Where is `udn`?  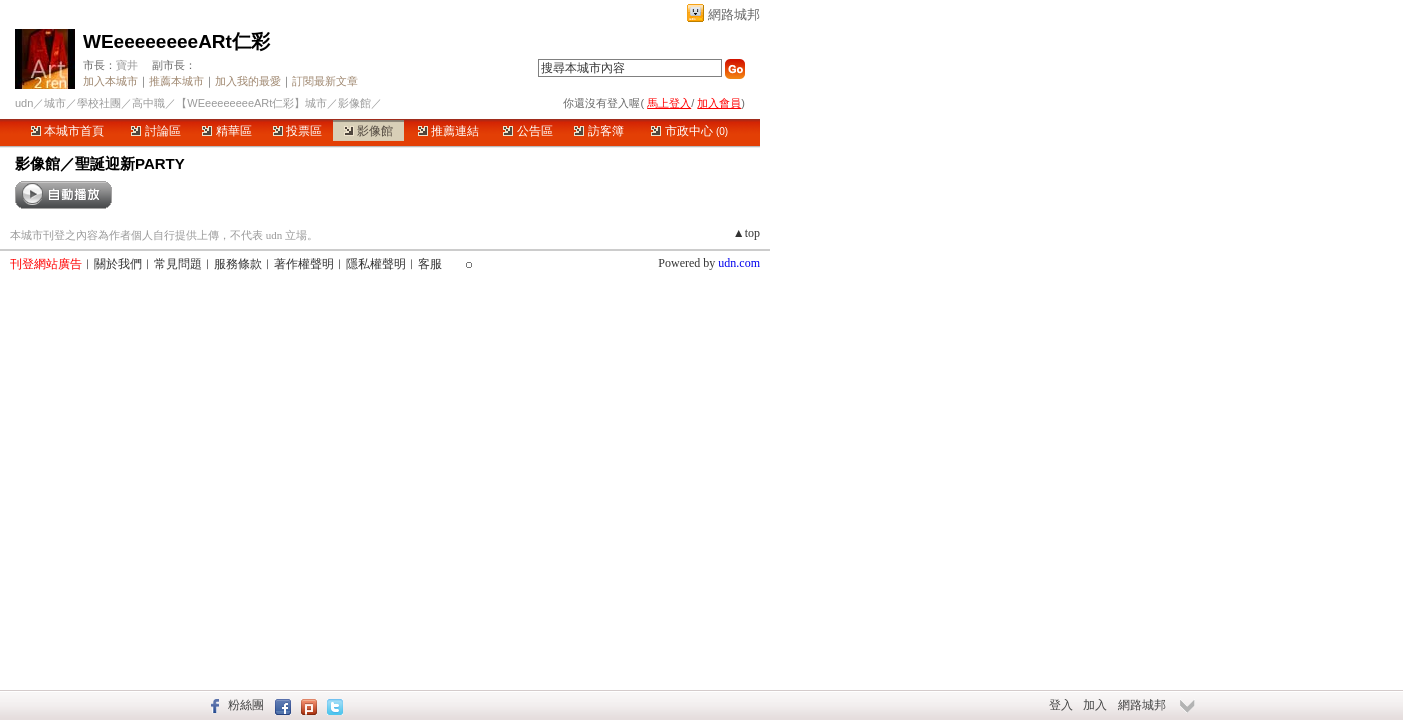 udn is located at coordinates (24, 103).